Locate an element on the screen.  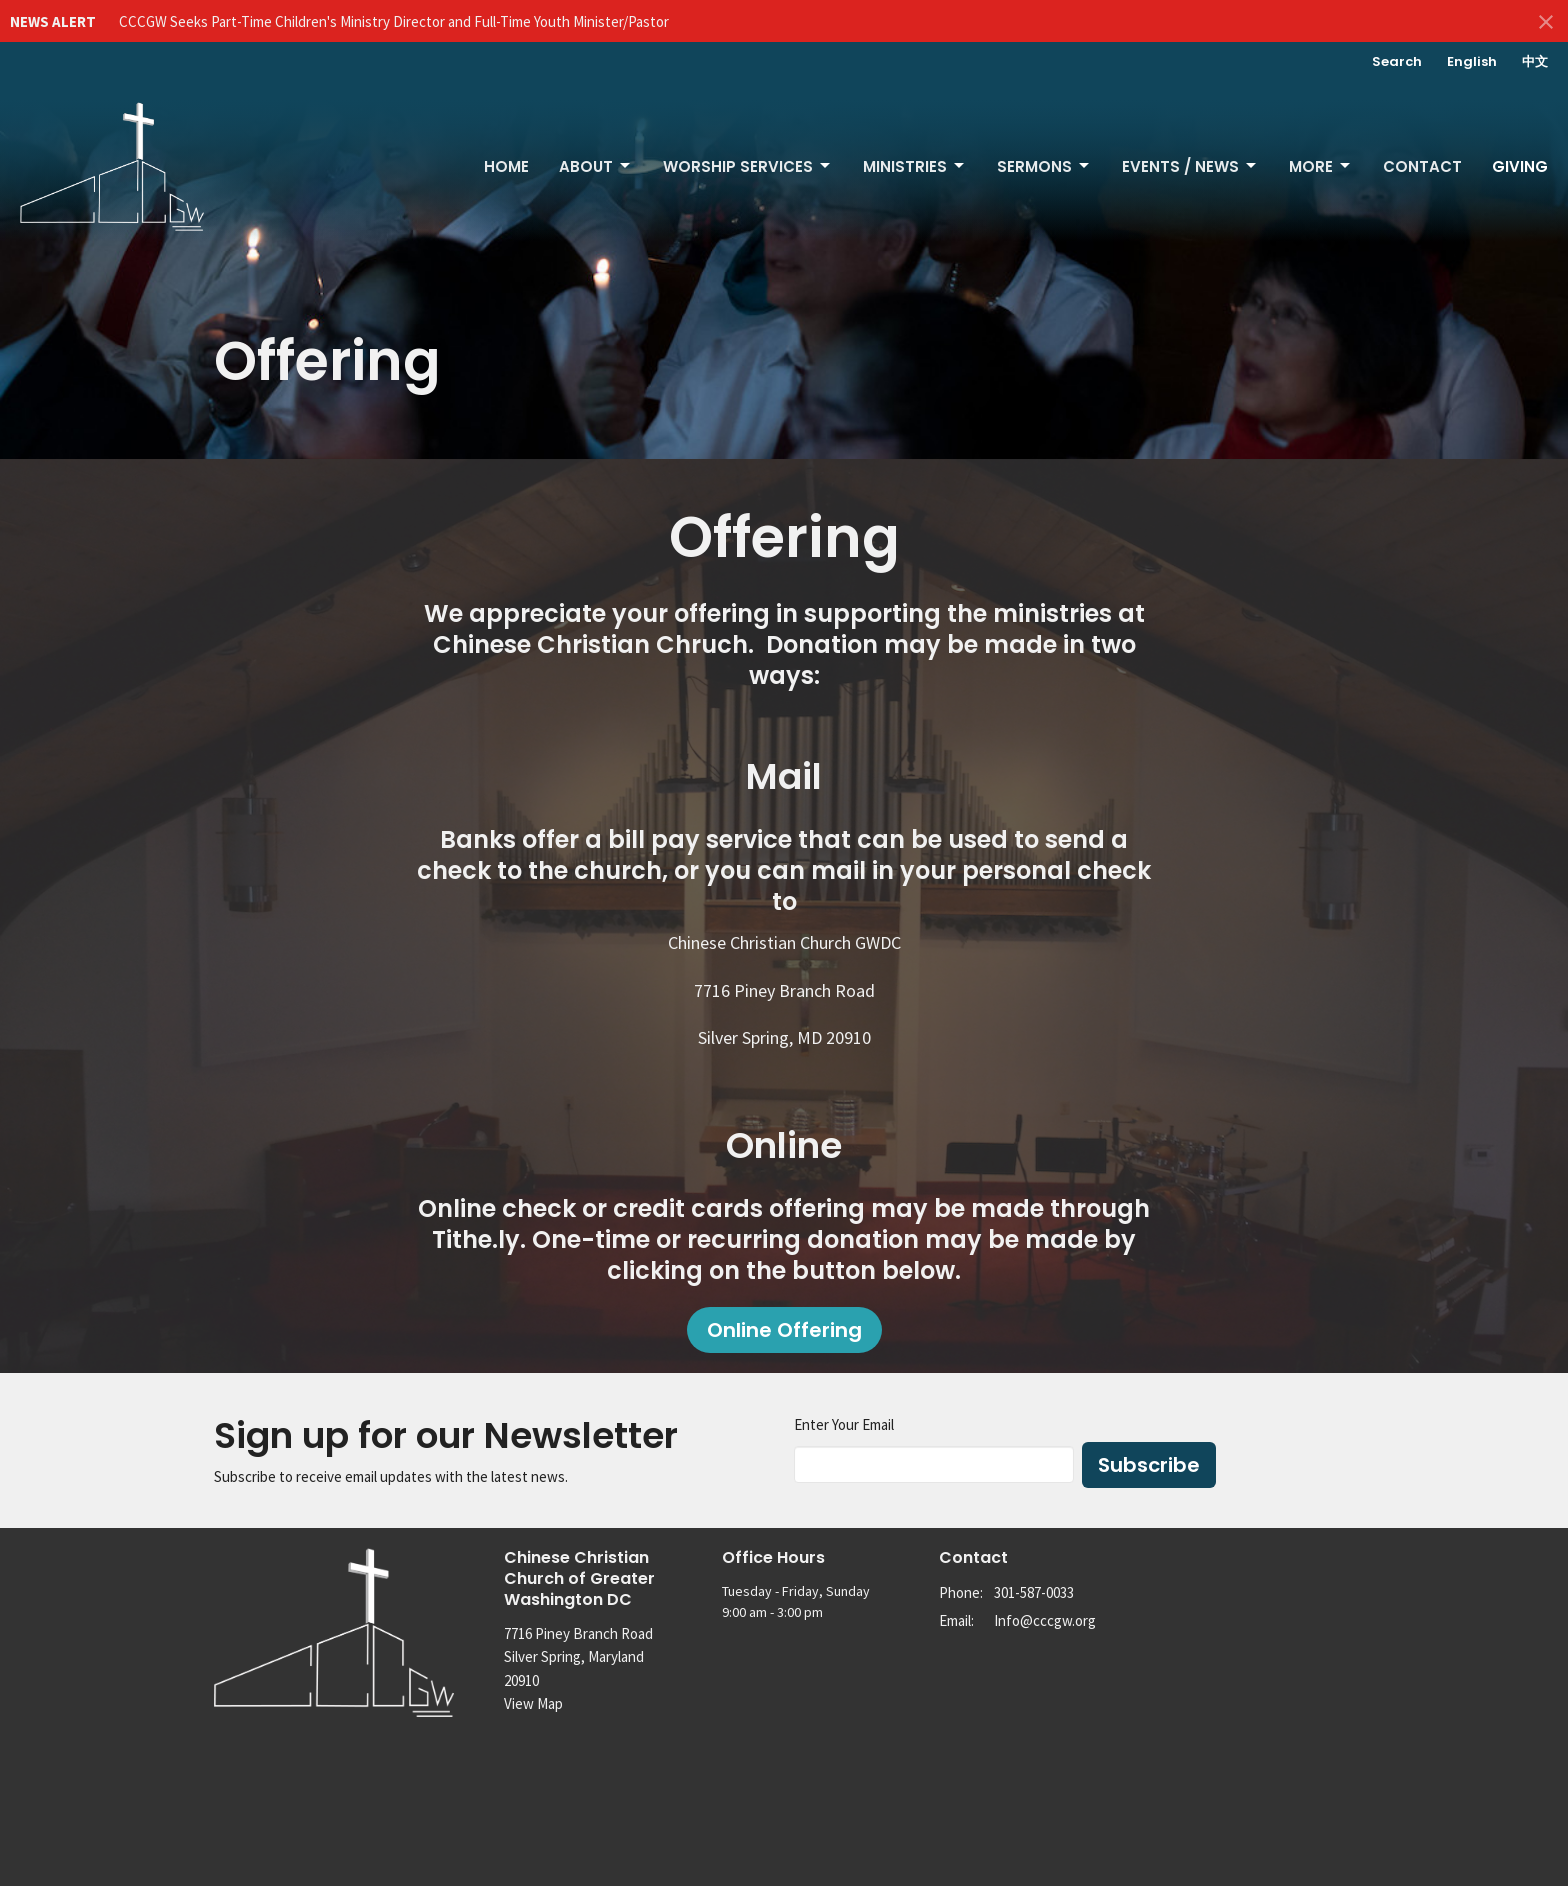
Ministries is located at coordinates (915, 166).